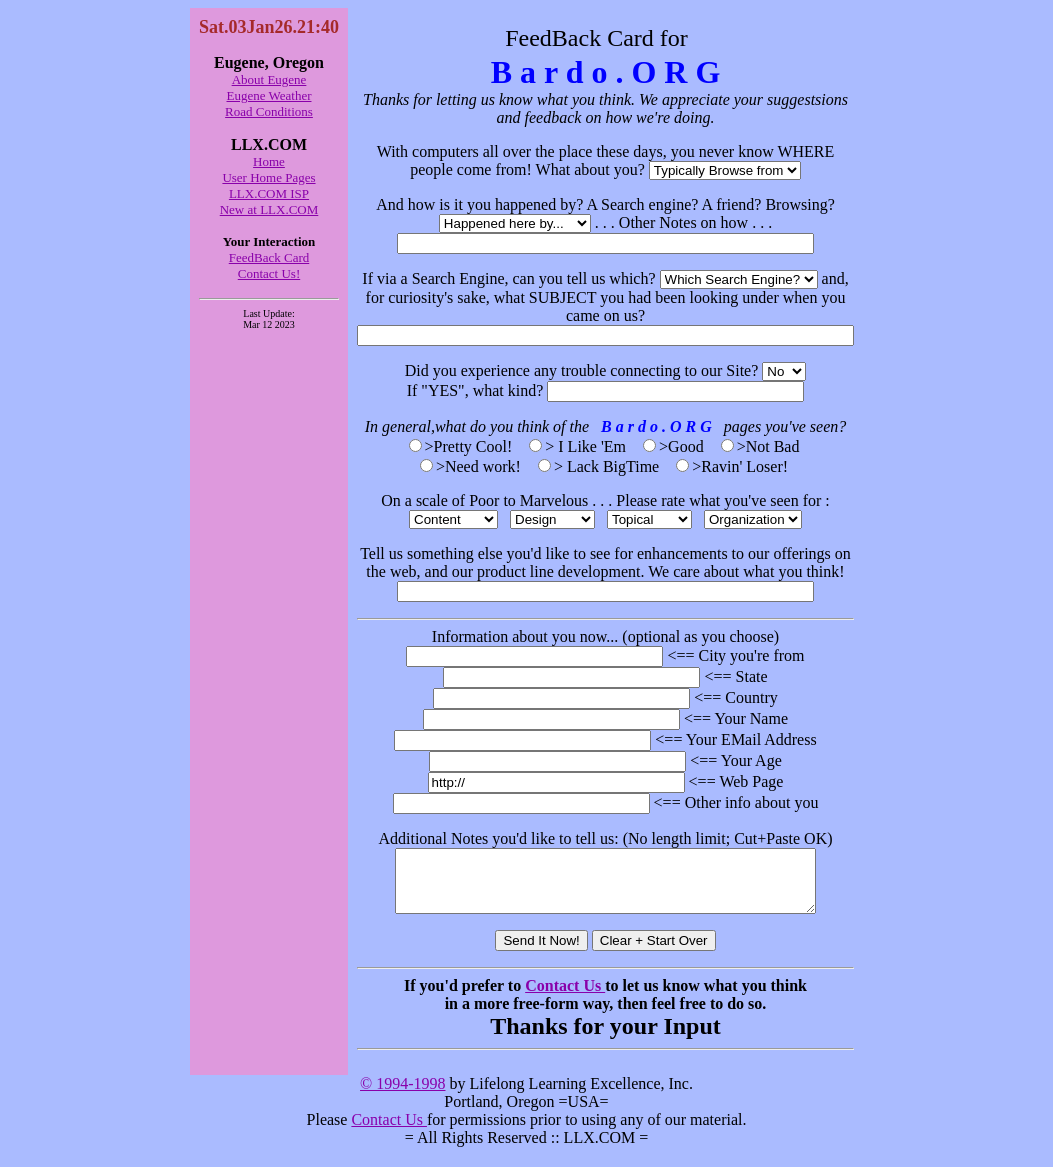 The image size is (1053, 1167). I want to click on Road Conditions, so click(269, 111).